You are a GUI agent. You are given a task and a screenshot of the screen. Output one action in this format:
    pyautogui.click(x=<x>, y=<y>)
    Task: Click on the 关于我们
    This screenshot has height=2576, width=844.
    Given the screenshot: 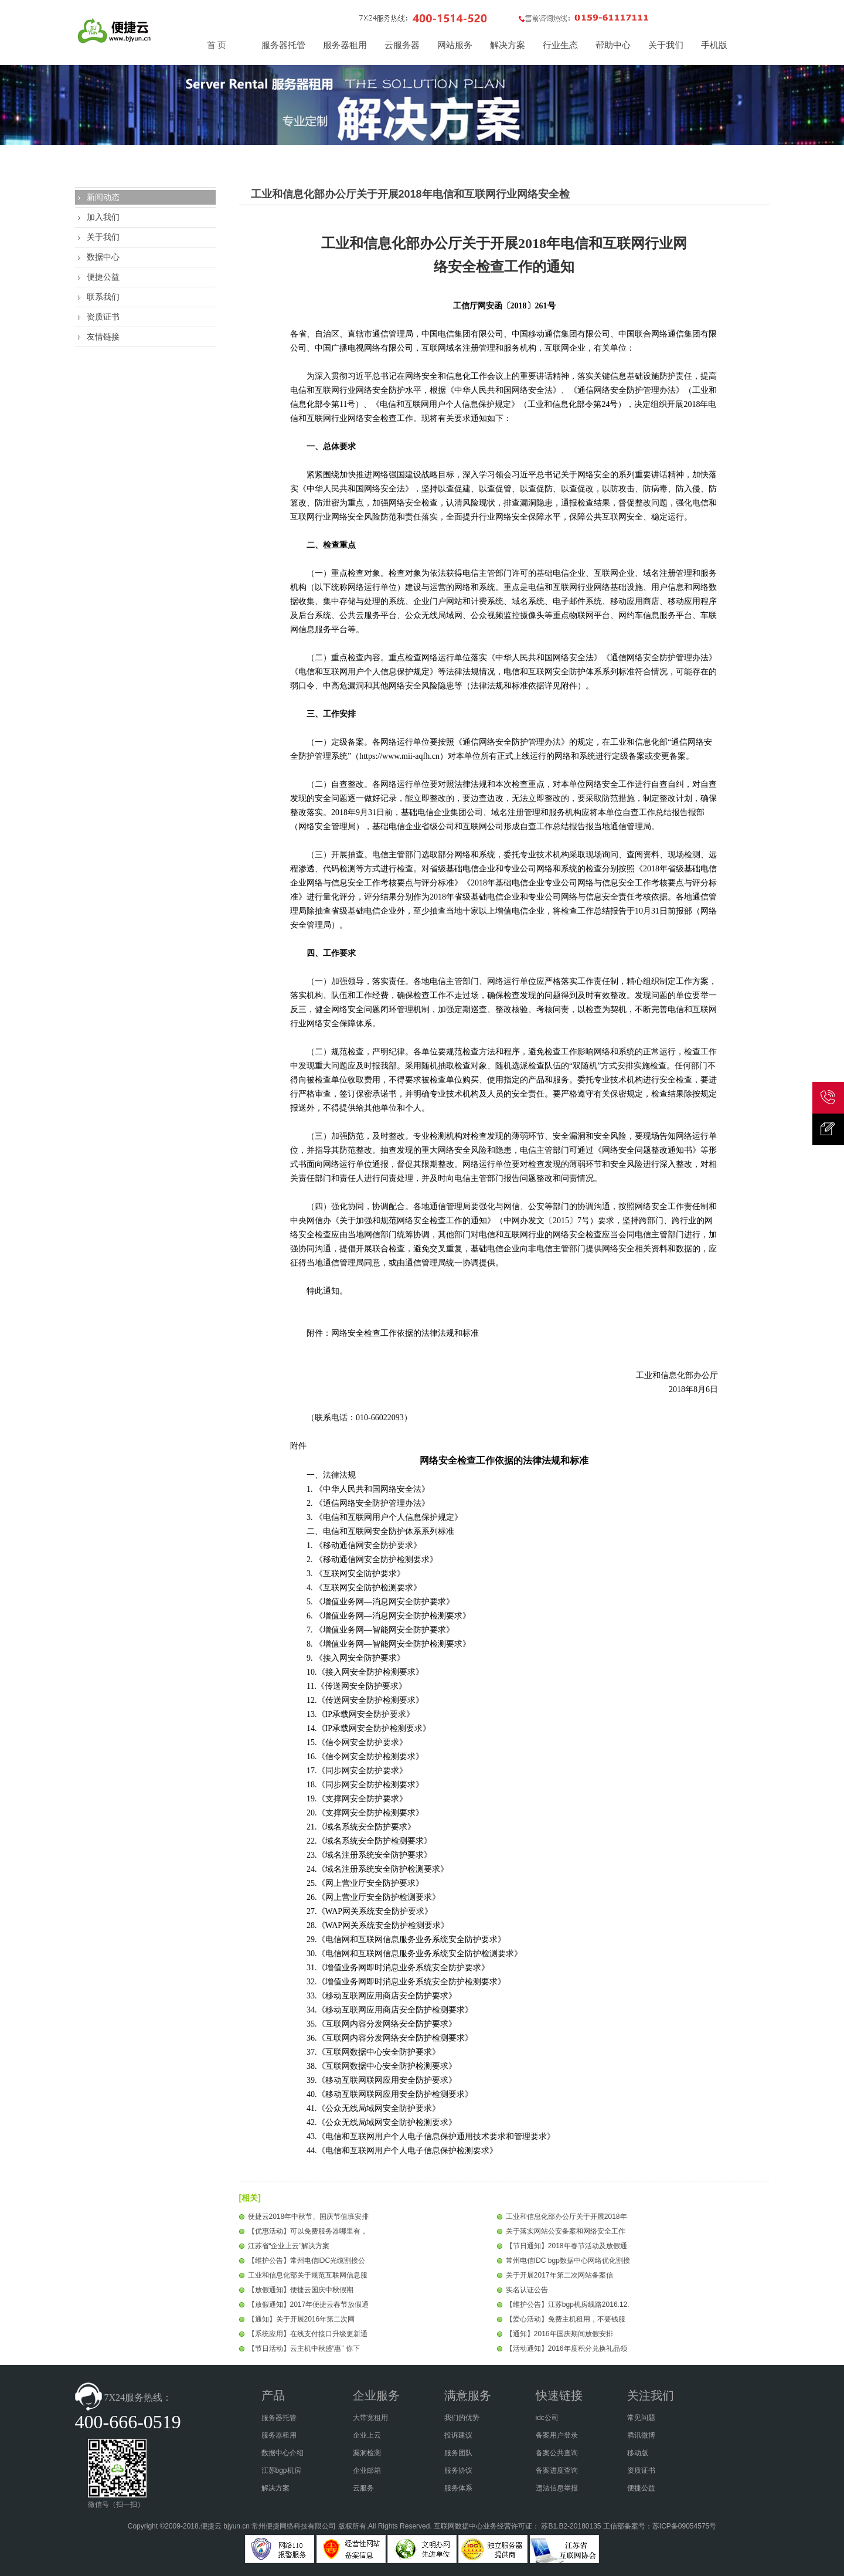 What is the action you would take?
    pyautogui.click(x=103, y=237)
    